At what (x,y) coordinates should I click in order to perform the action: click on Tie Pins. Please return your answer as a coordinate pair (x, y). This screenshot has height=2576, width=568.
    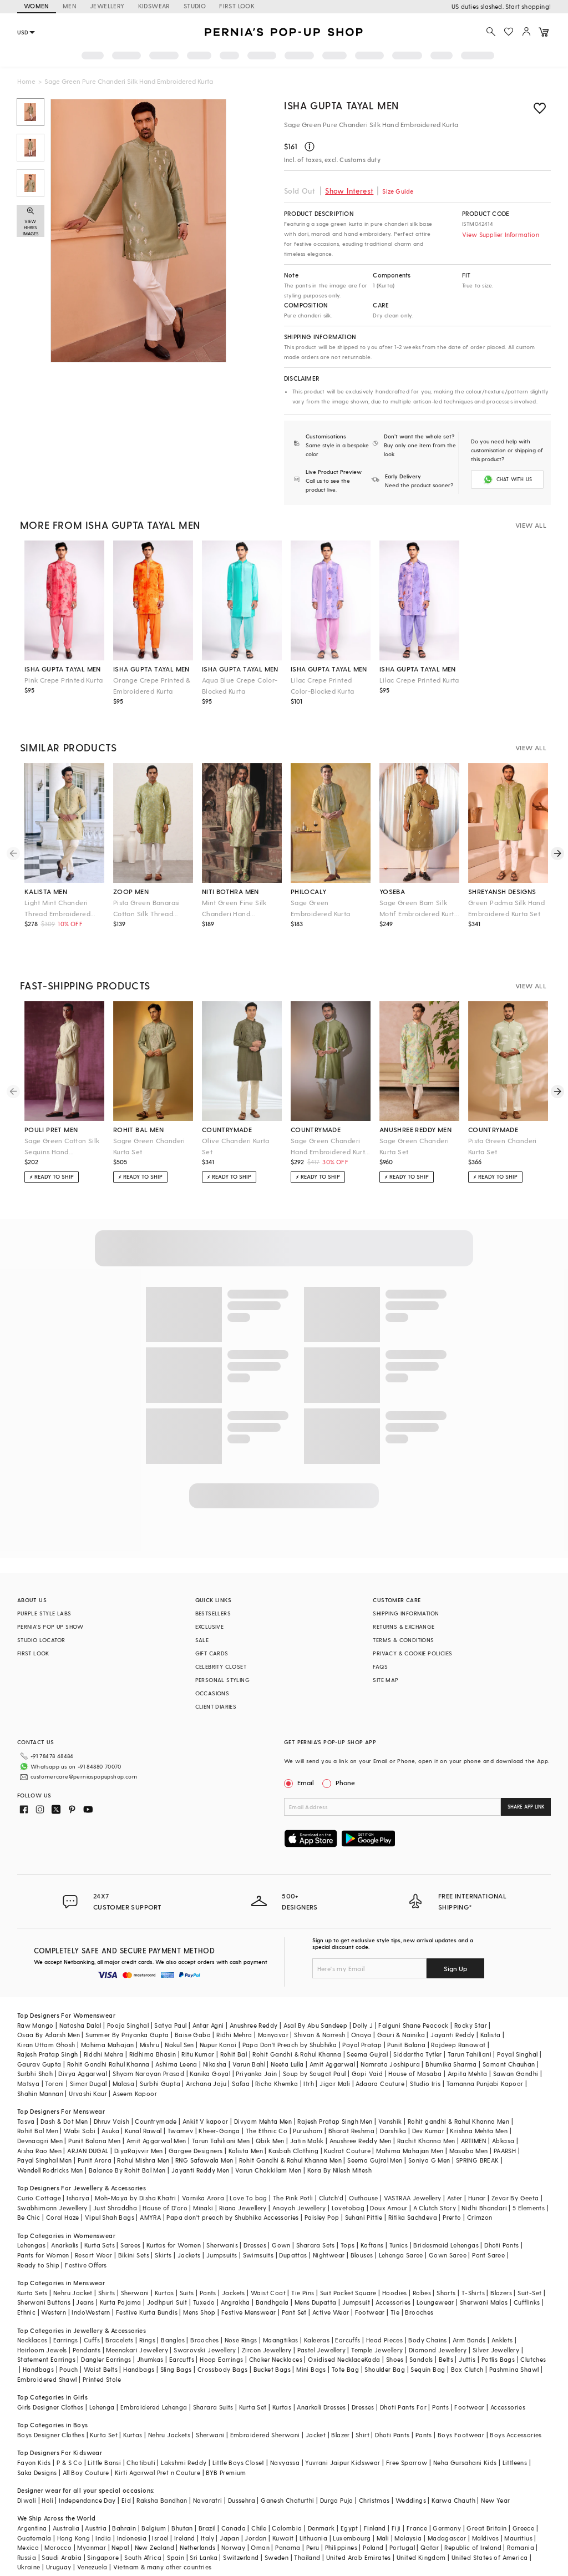
    Looking at the image, I should click on (302, 2292).